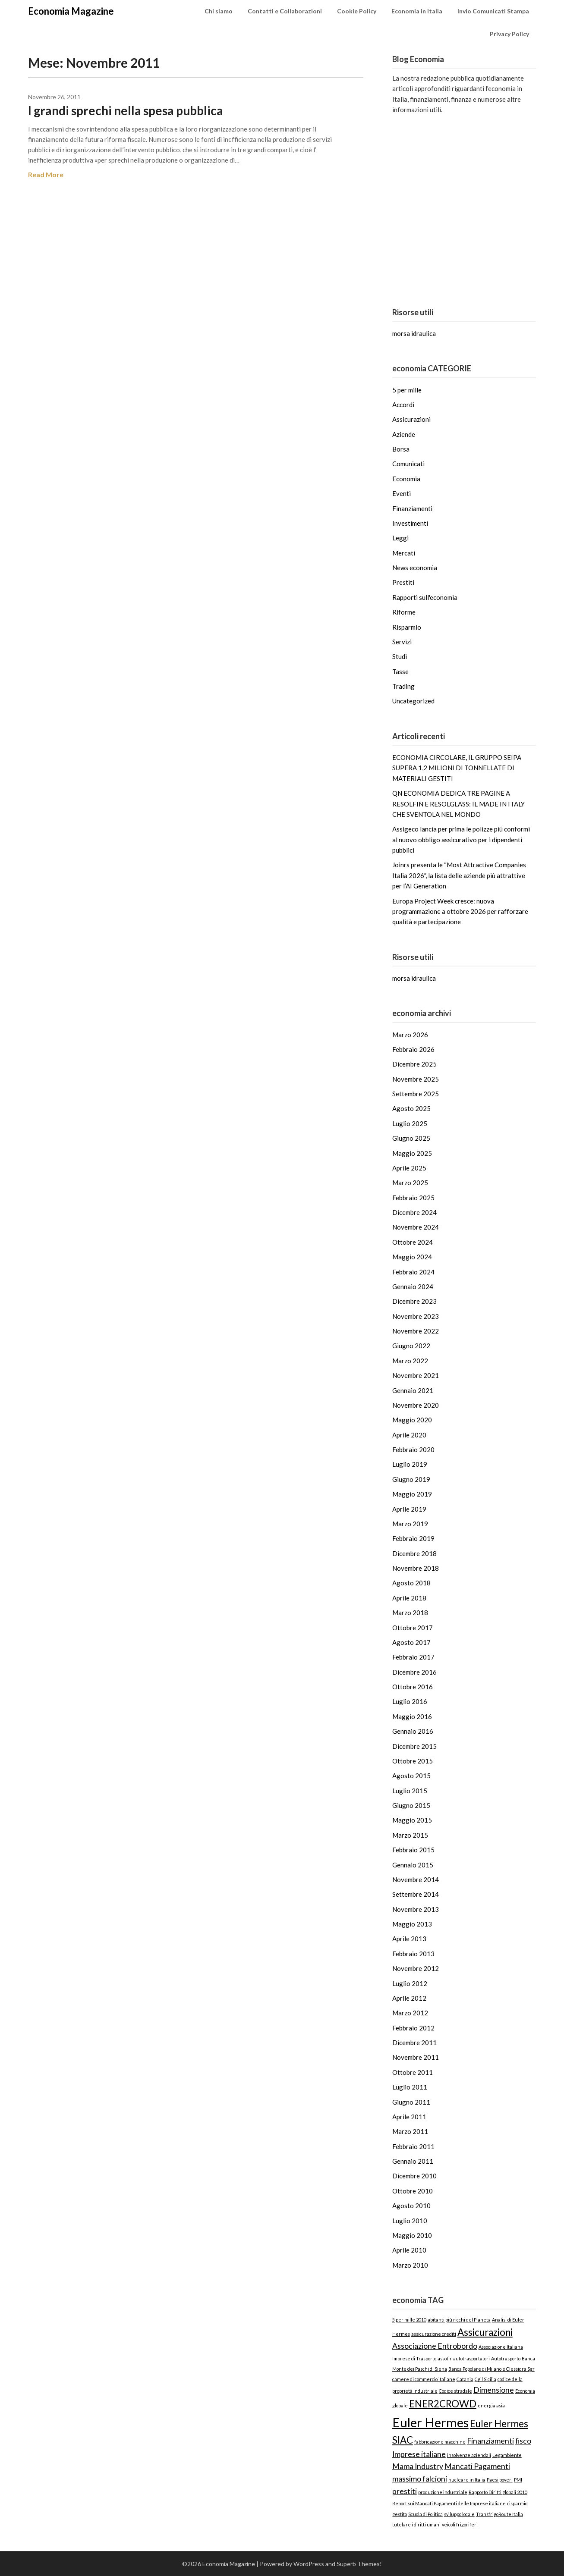  Describe the element at coordinates (409, 1464) in the screenshot. I see `Luglio 2019` at that location.